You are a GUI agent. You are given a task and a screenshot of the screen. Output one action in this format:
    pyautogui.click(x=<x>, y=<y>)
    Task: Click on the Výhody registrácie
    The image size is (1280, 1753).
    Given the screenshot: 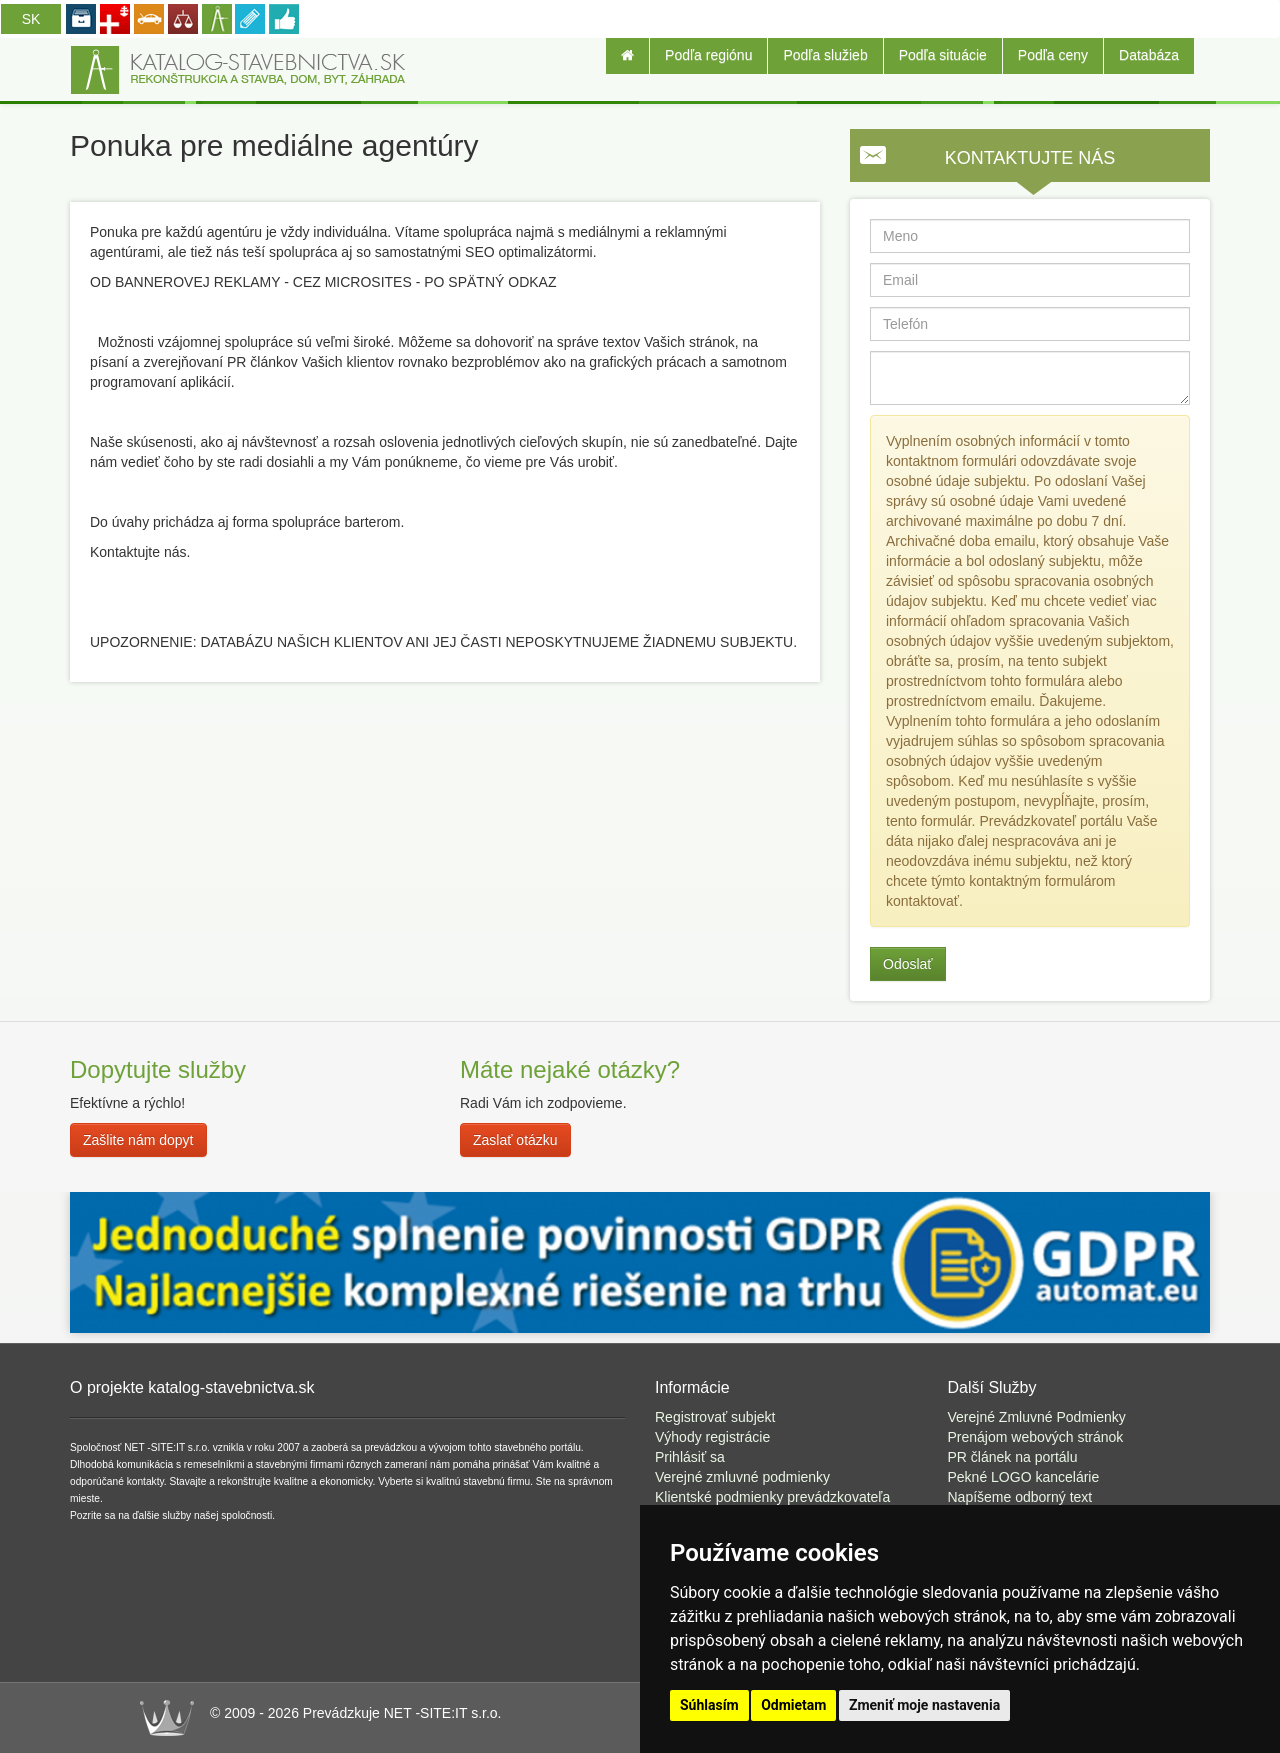 What is the action you would take?
    pyautogui.click(x=712, y=1437)
    